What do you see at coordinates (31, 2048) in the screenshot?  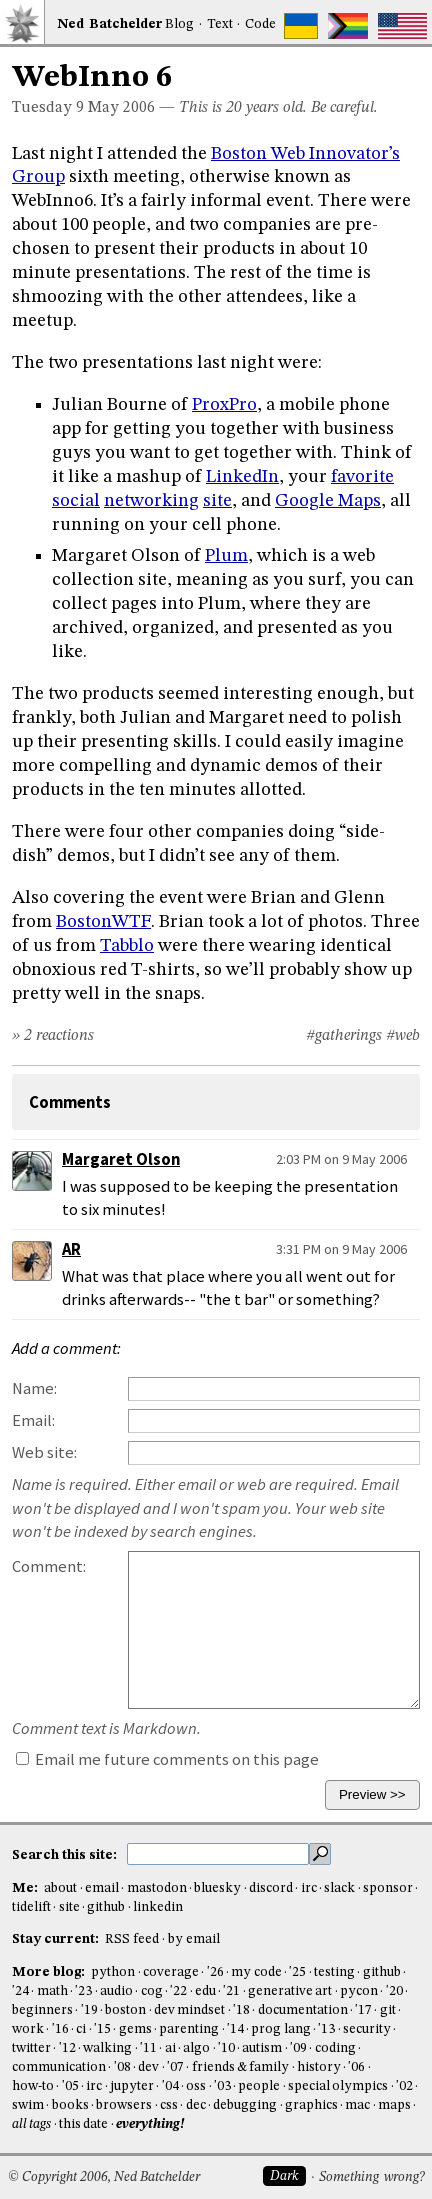 I see `twitter` at bounding box center [31, 2048].